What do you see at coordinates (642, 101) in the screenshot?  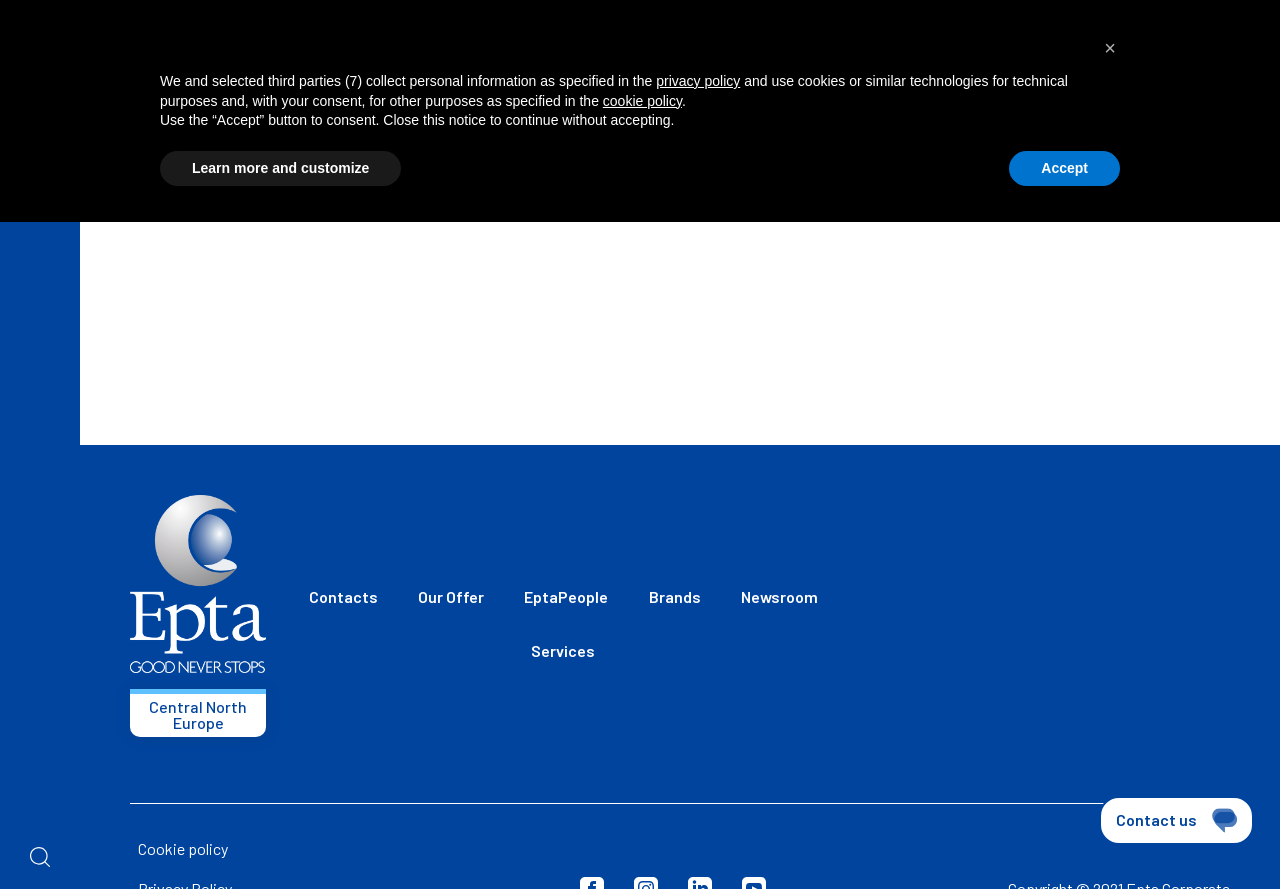 I see `cookie policy [button]` at bounding box center [642, 101].